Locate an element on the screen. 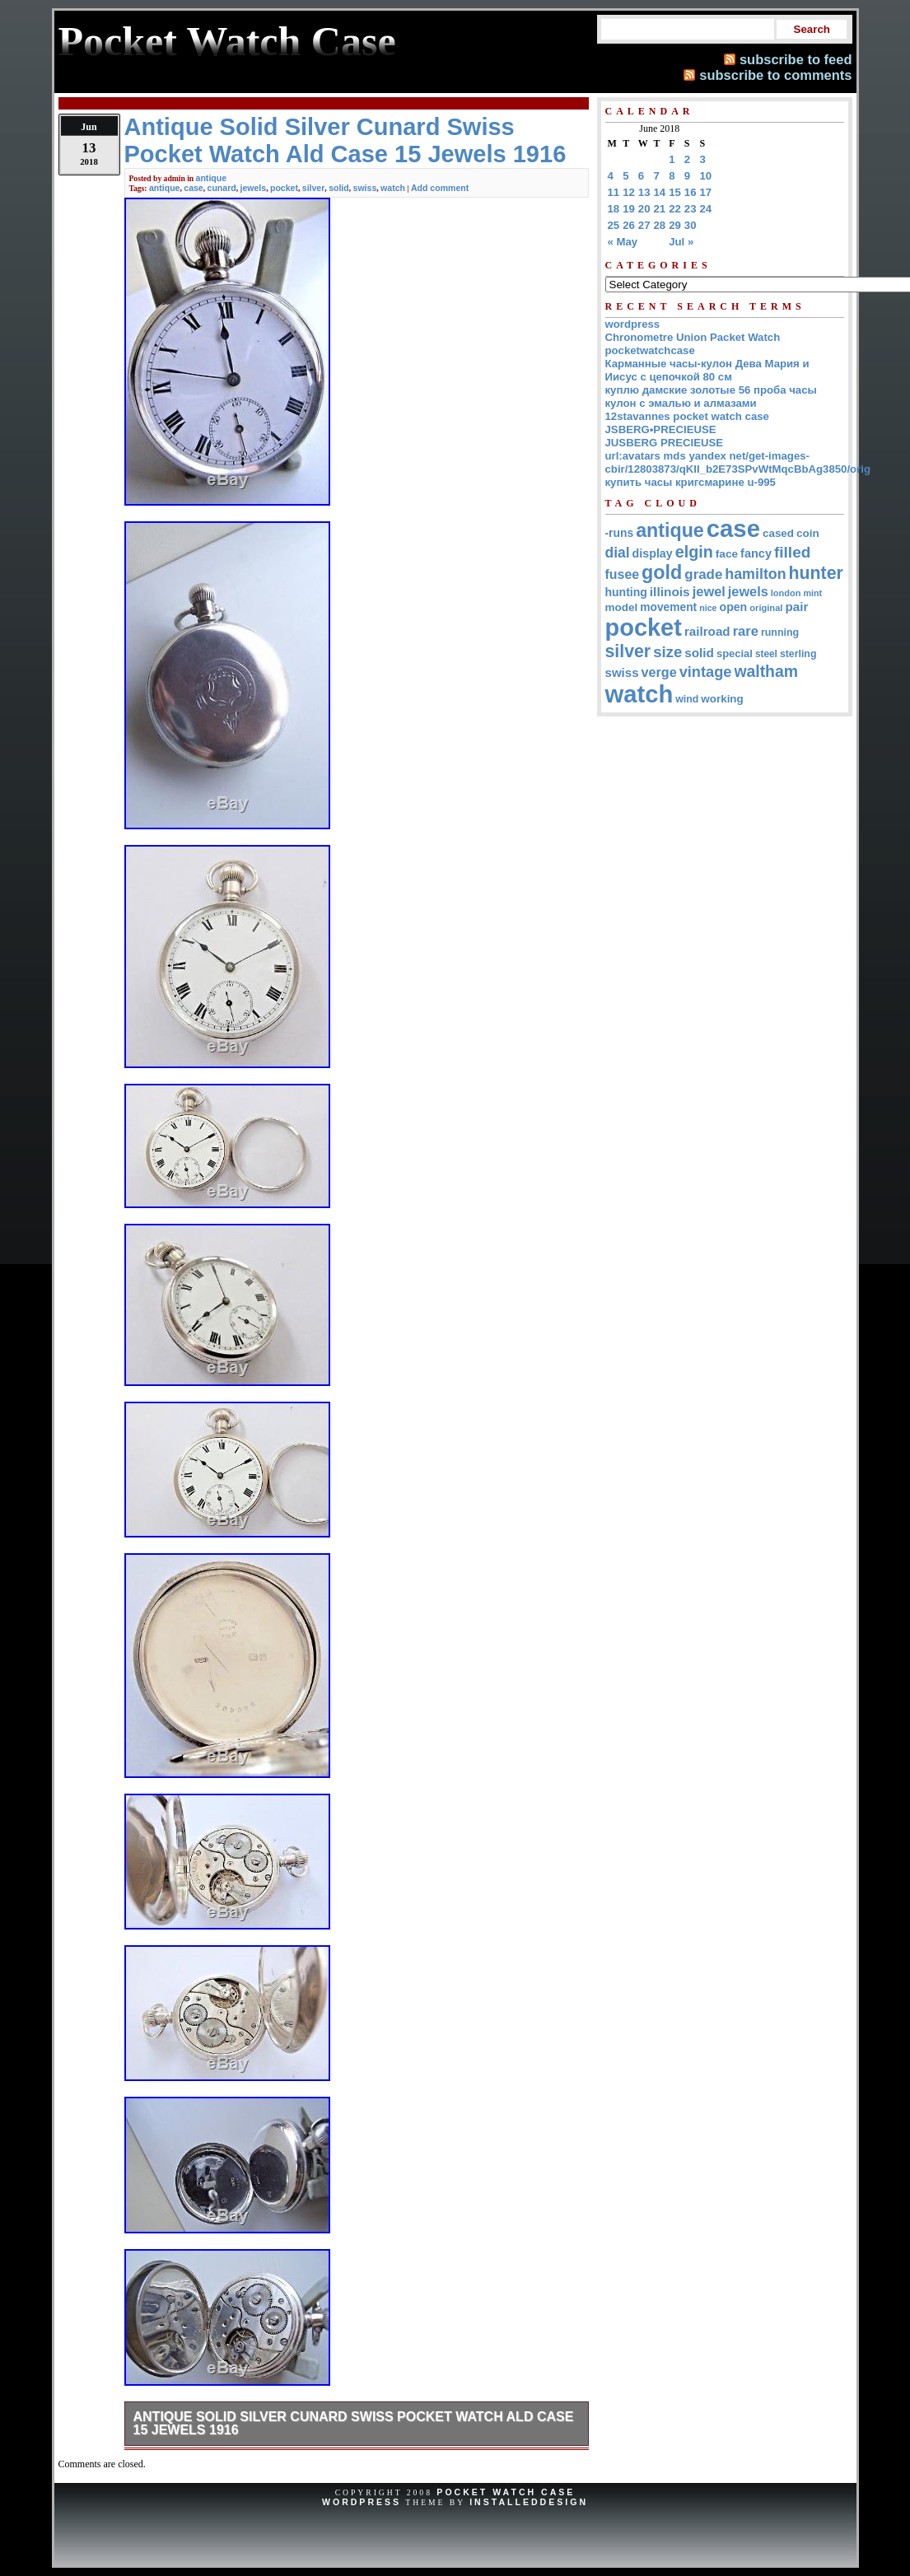 This screenshot has height=2576, width=910. swiss is located at coordinates (365, 188).